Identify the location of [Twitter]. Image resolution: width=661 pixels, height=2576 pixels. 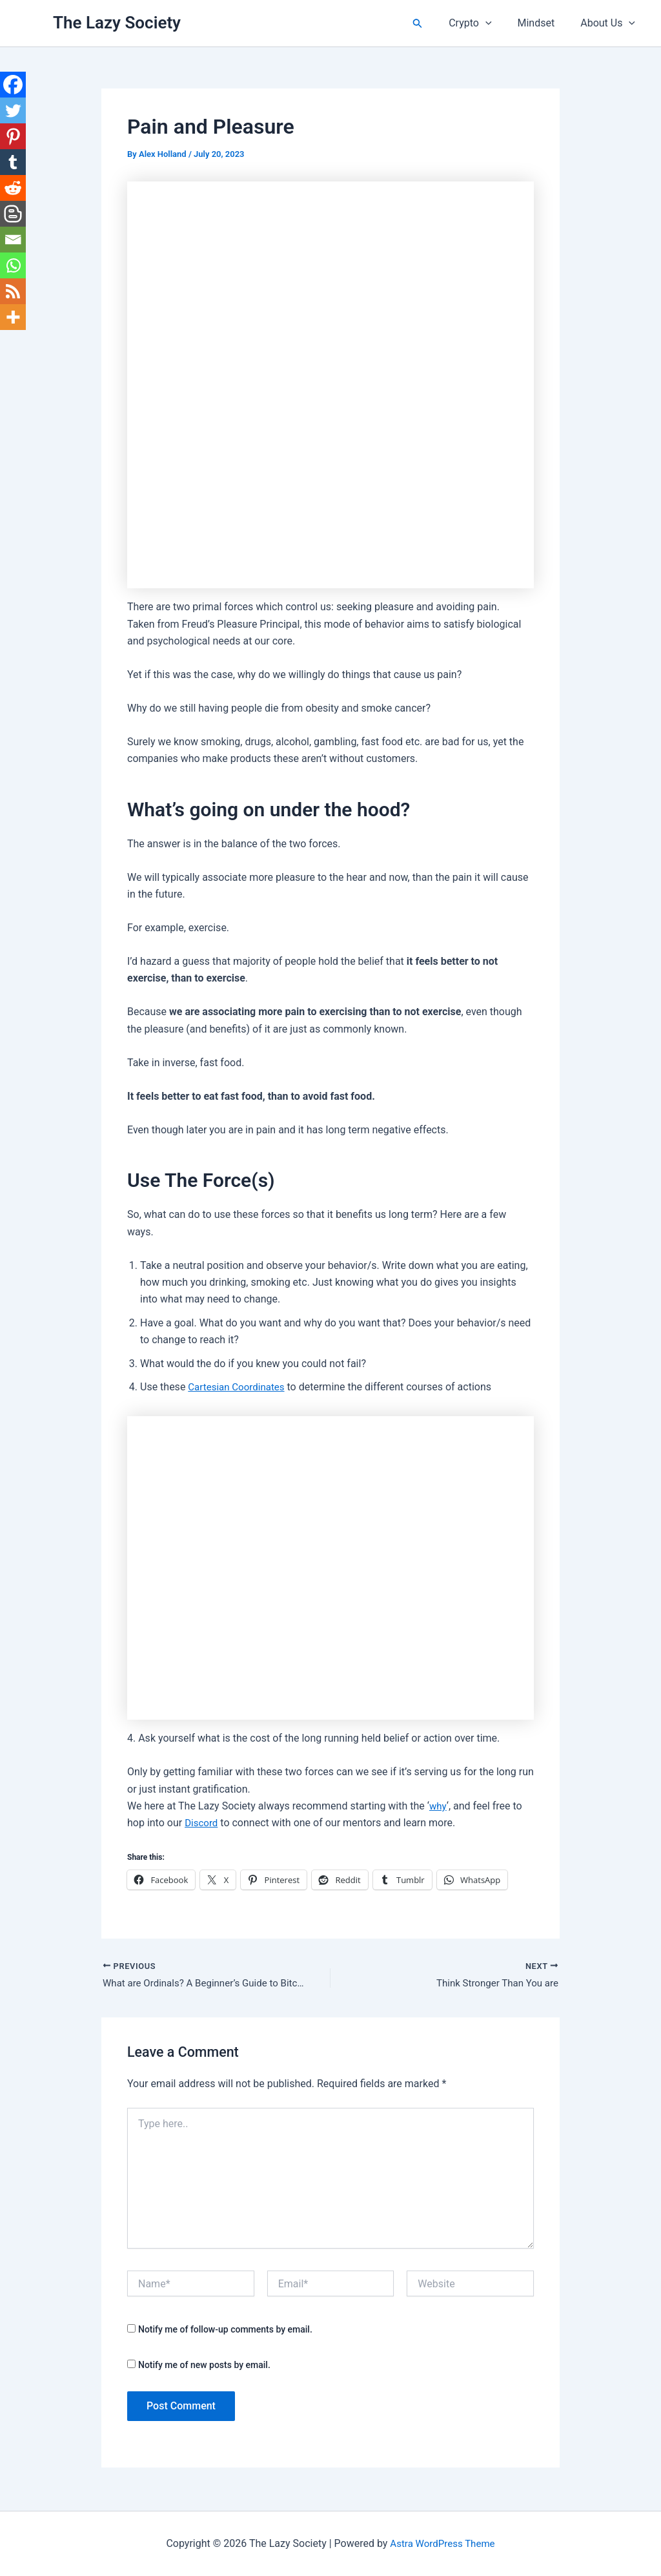
(13, 110).